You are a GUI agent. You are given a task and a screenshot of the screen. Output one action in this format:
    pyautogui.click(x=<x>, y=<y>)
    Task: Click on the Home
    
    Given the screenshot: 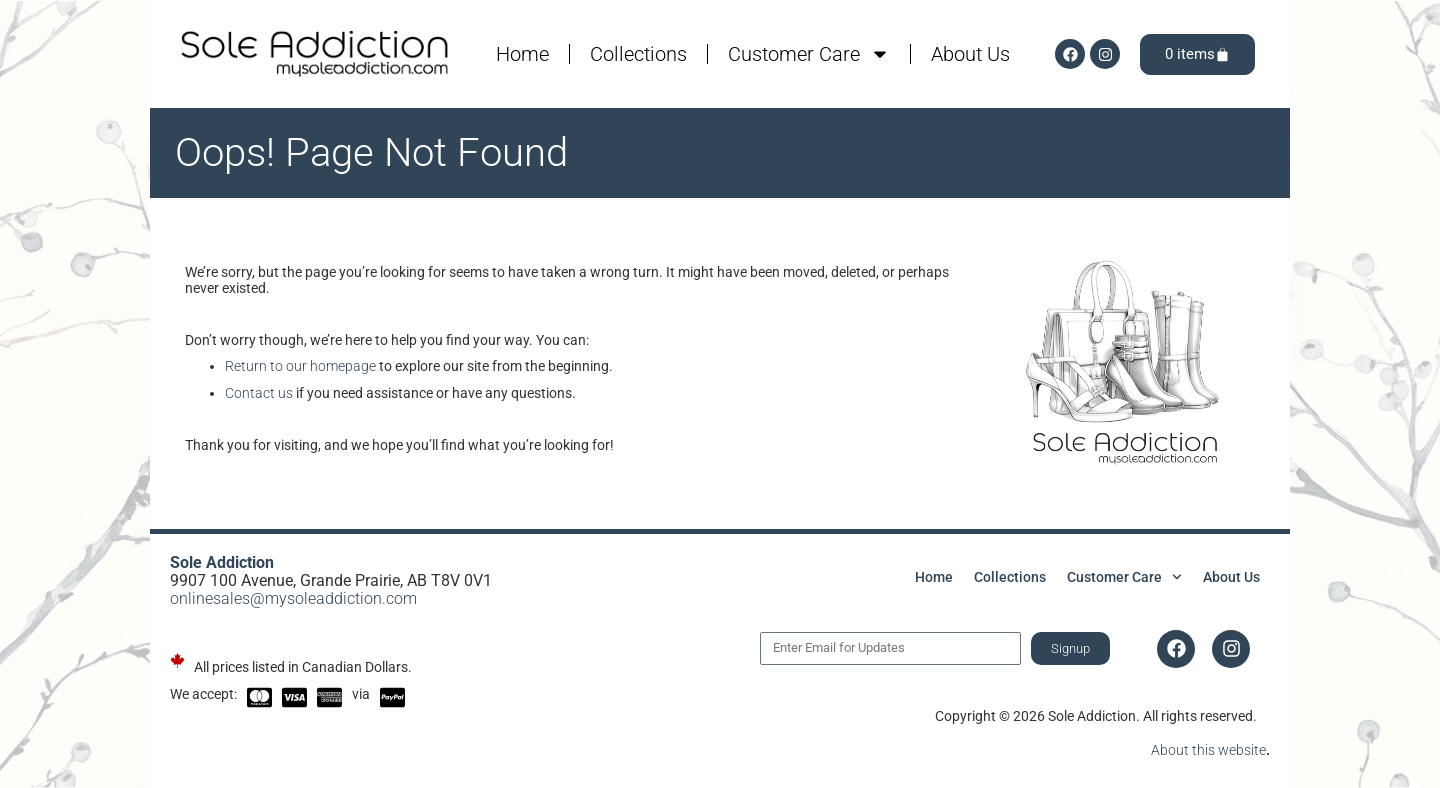 What is the action you would take?
    pyautogui.click(x=522, y=54)
    